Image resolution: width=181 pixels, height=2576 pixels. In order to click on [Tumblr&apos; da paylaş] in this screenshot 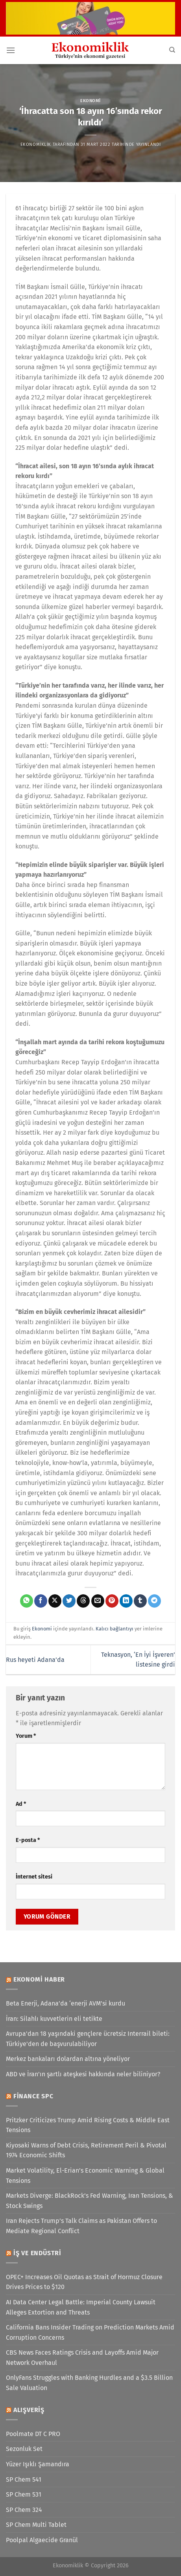, I will do `click(140, 1601)`.